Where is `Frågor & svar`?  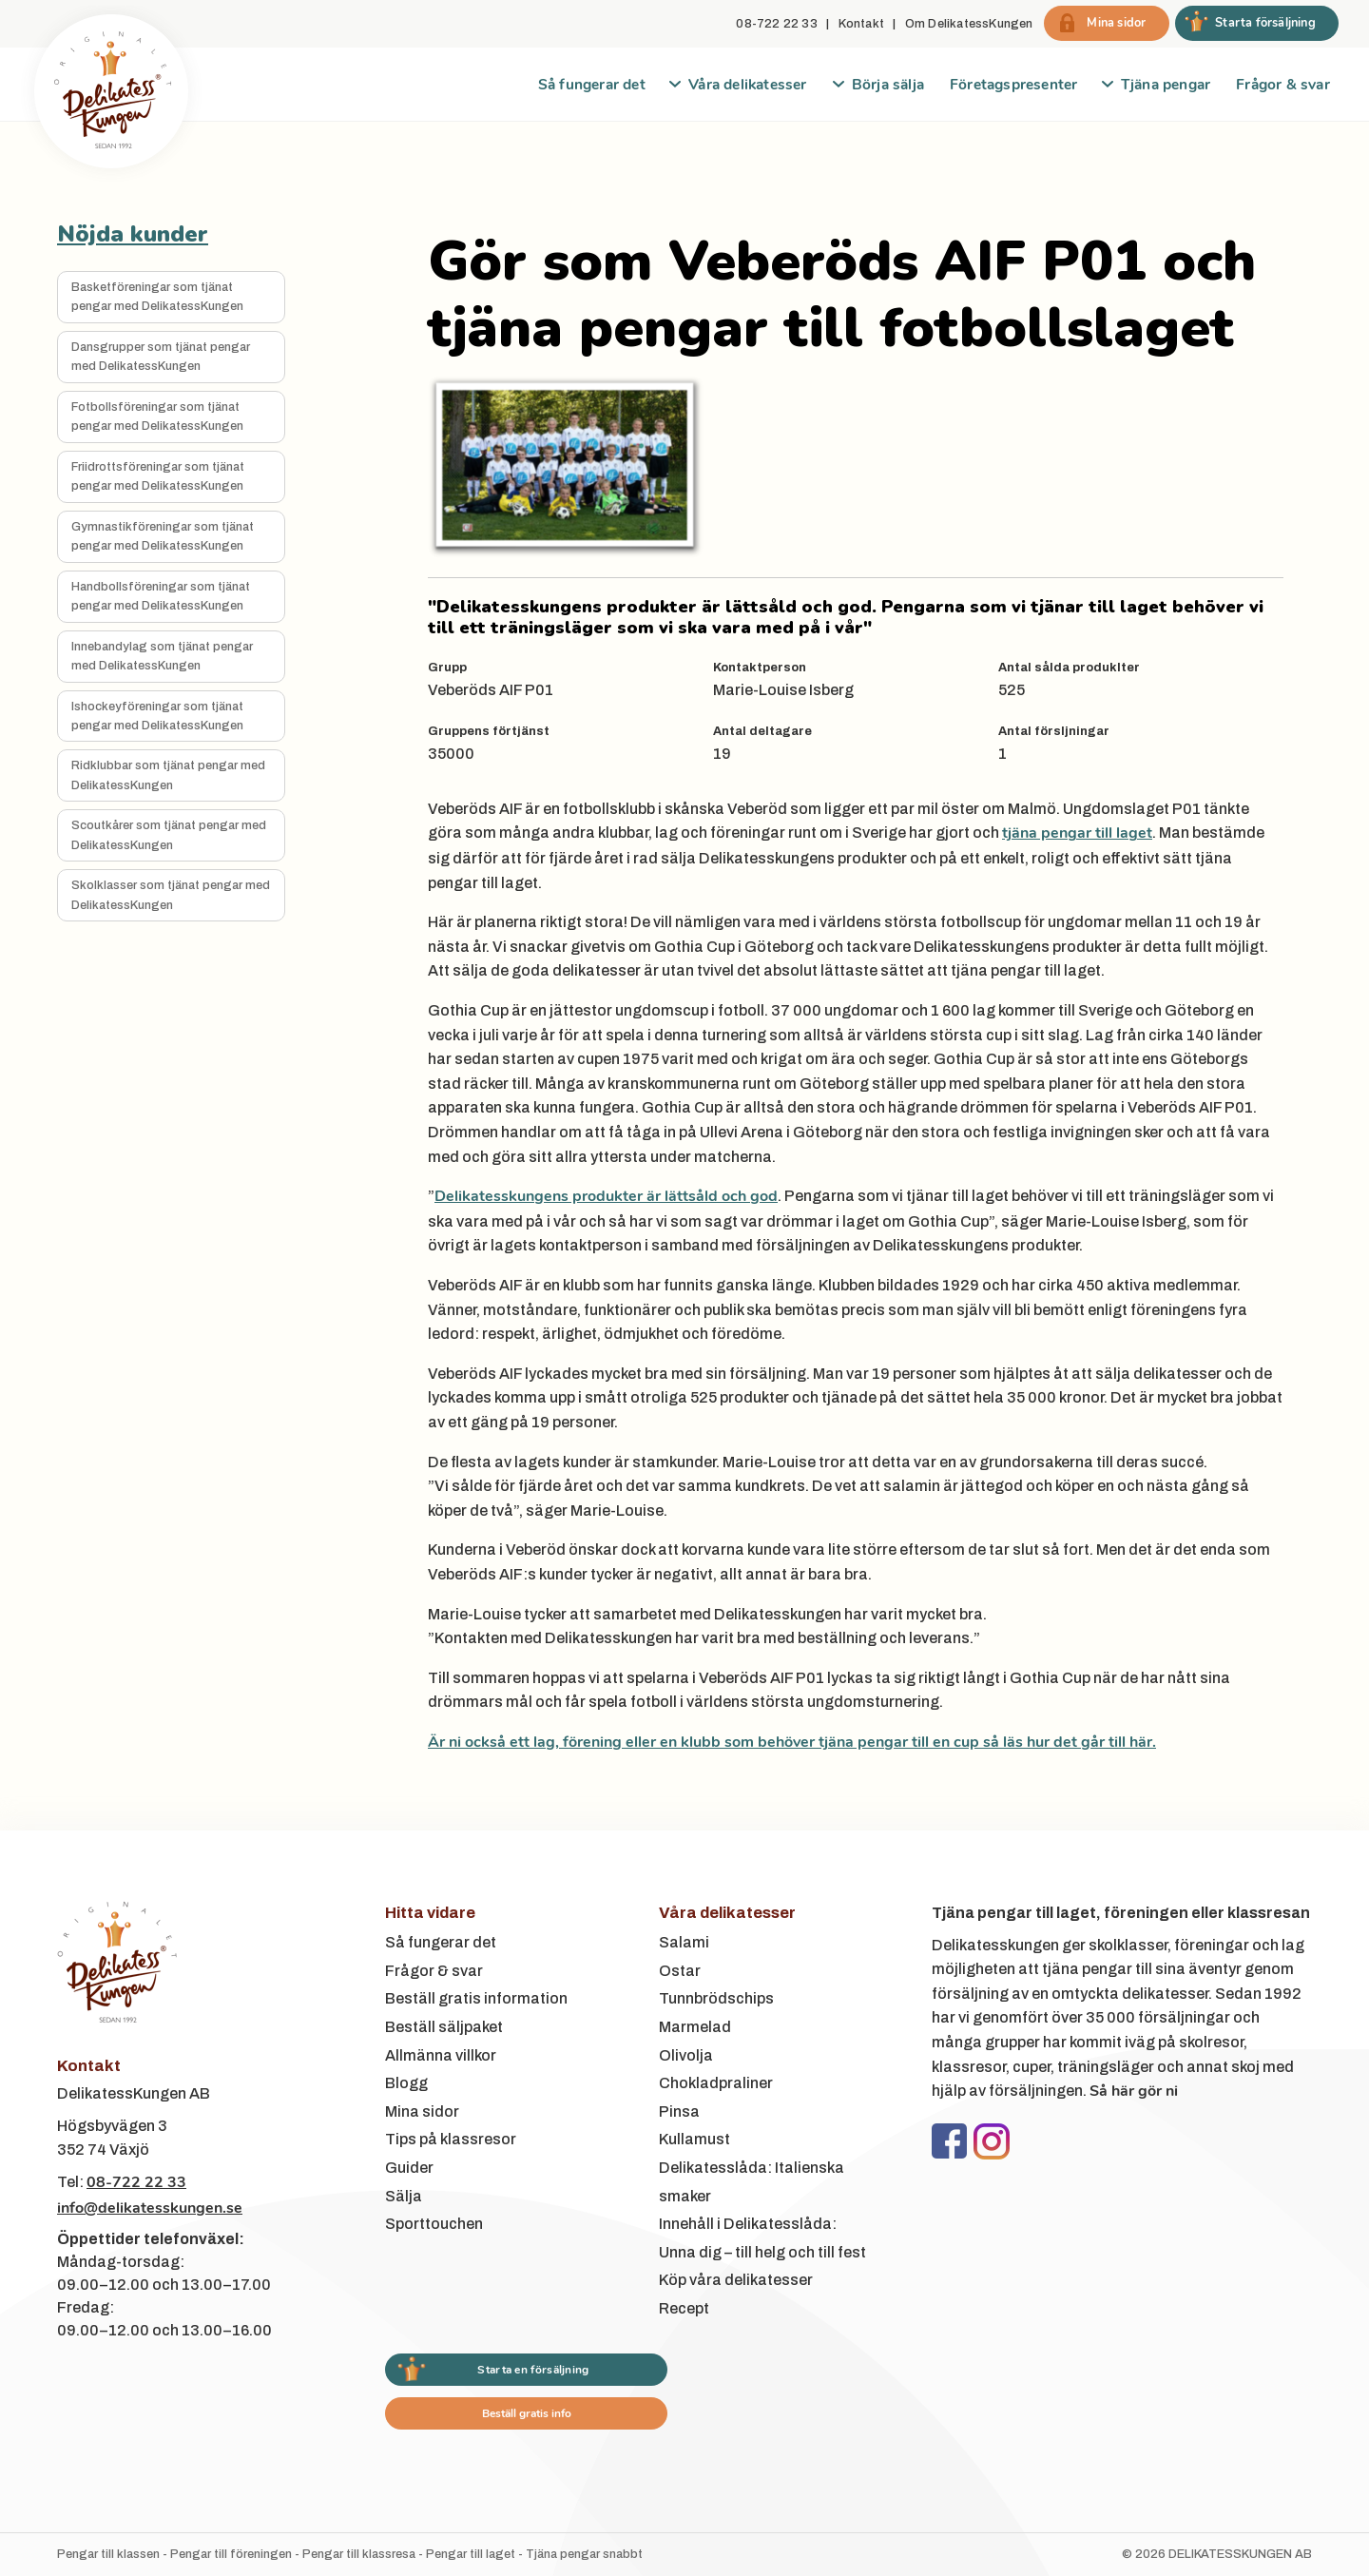 Frågor & svar is located at coordinates (1283, 84).